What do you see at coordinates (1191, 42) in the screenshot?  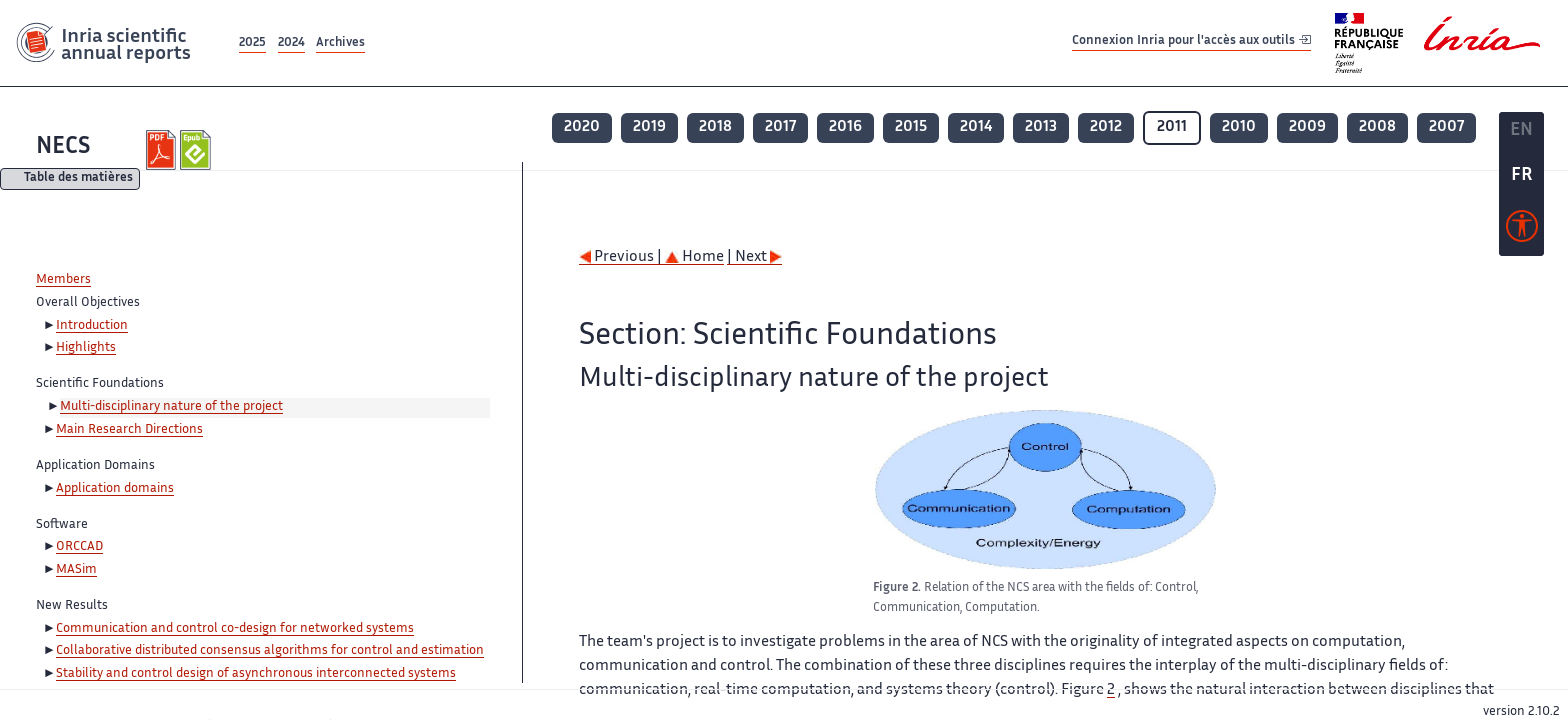 I see `Connexion Inria pour l'accès aux outils` at bounding box center [1191, 42].